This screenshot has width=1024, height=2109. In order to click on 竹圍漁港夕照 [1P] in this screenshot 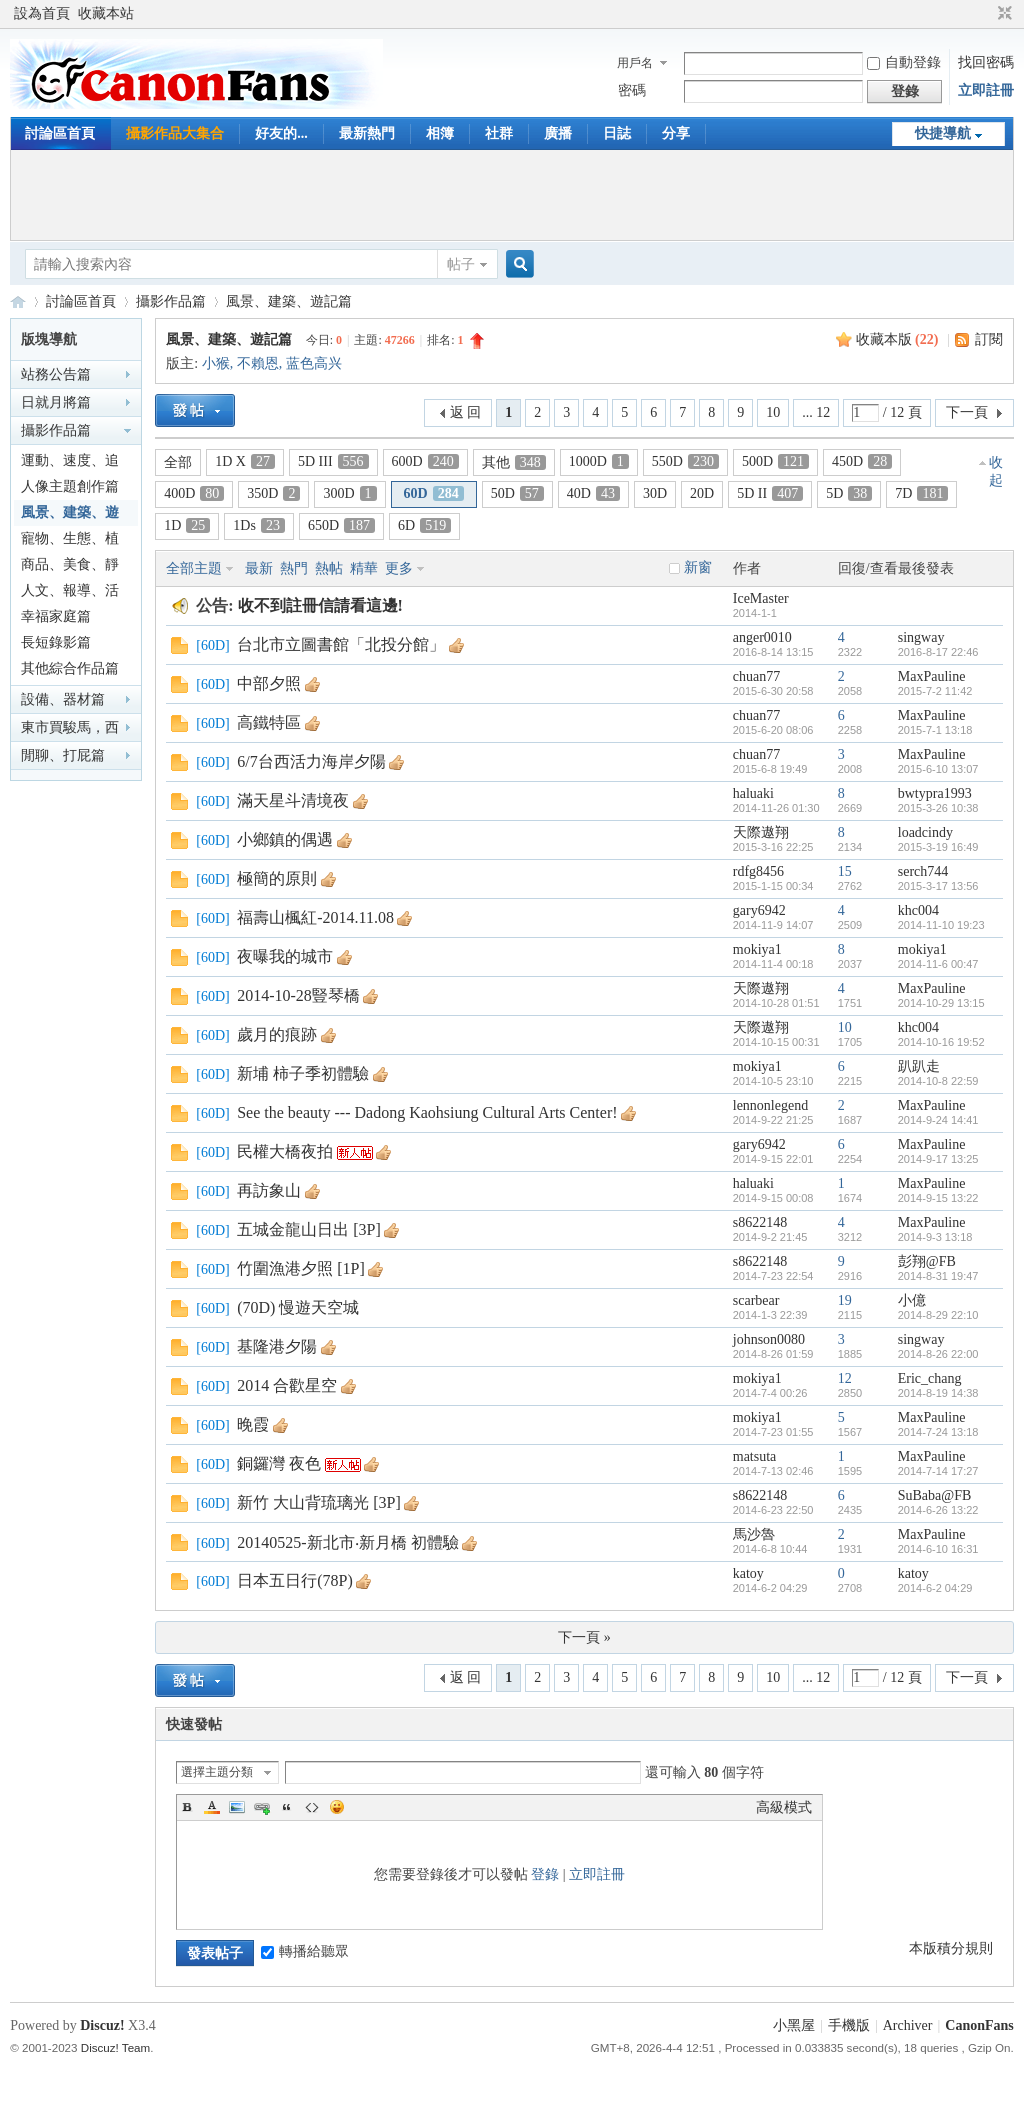, I will do `click(301, 1268)`.